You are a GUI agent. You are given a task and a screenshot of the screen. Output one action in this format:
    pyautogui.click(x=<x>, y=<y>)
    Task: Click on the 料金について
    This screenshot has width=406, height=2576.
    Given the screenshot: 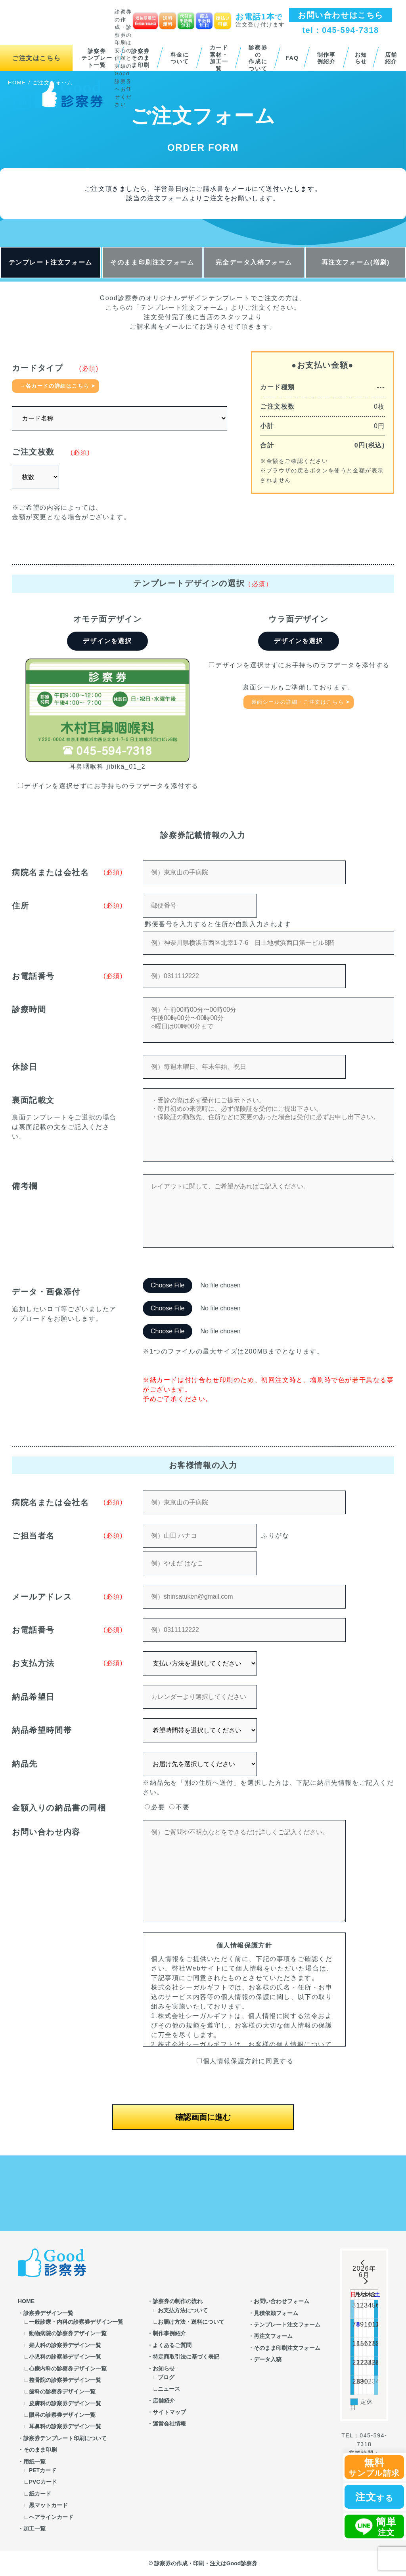 What is the action you would take?
    pyautogui.click(x=179, y=58)
    